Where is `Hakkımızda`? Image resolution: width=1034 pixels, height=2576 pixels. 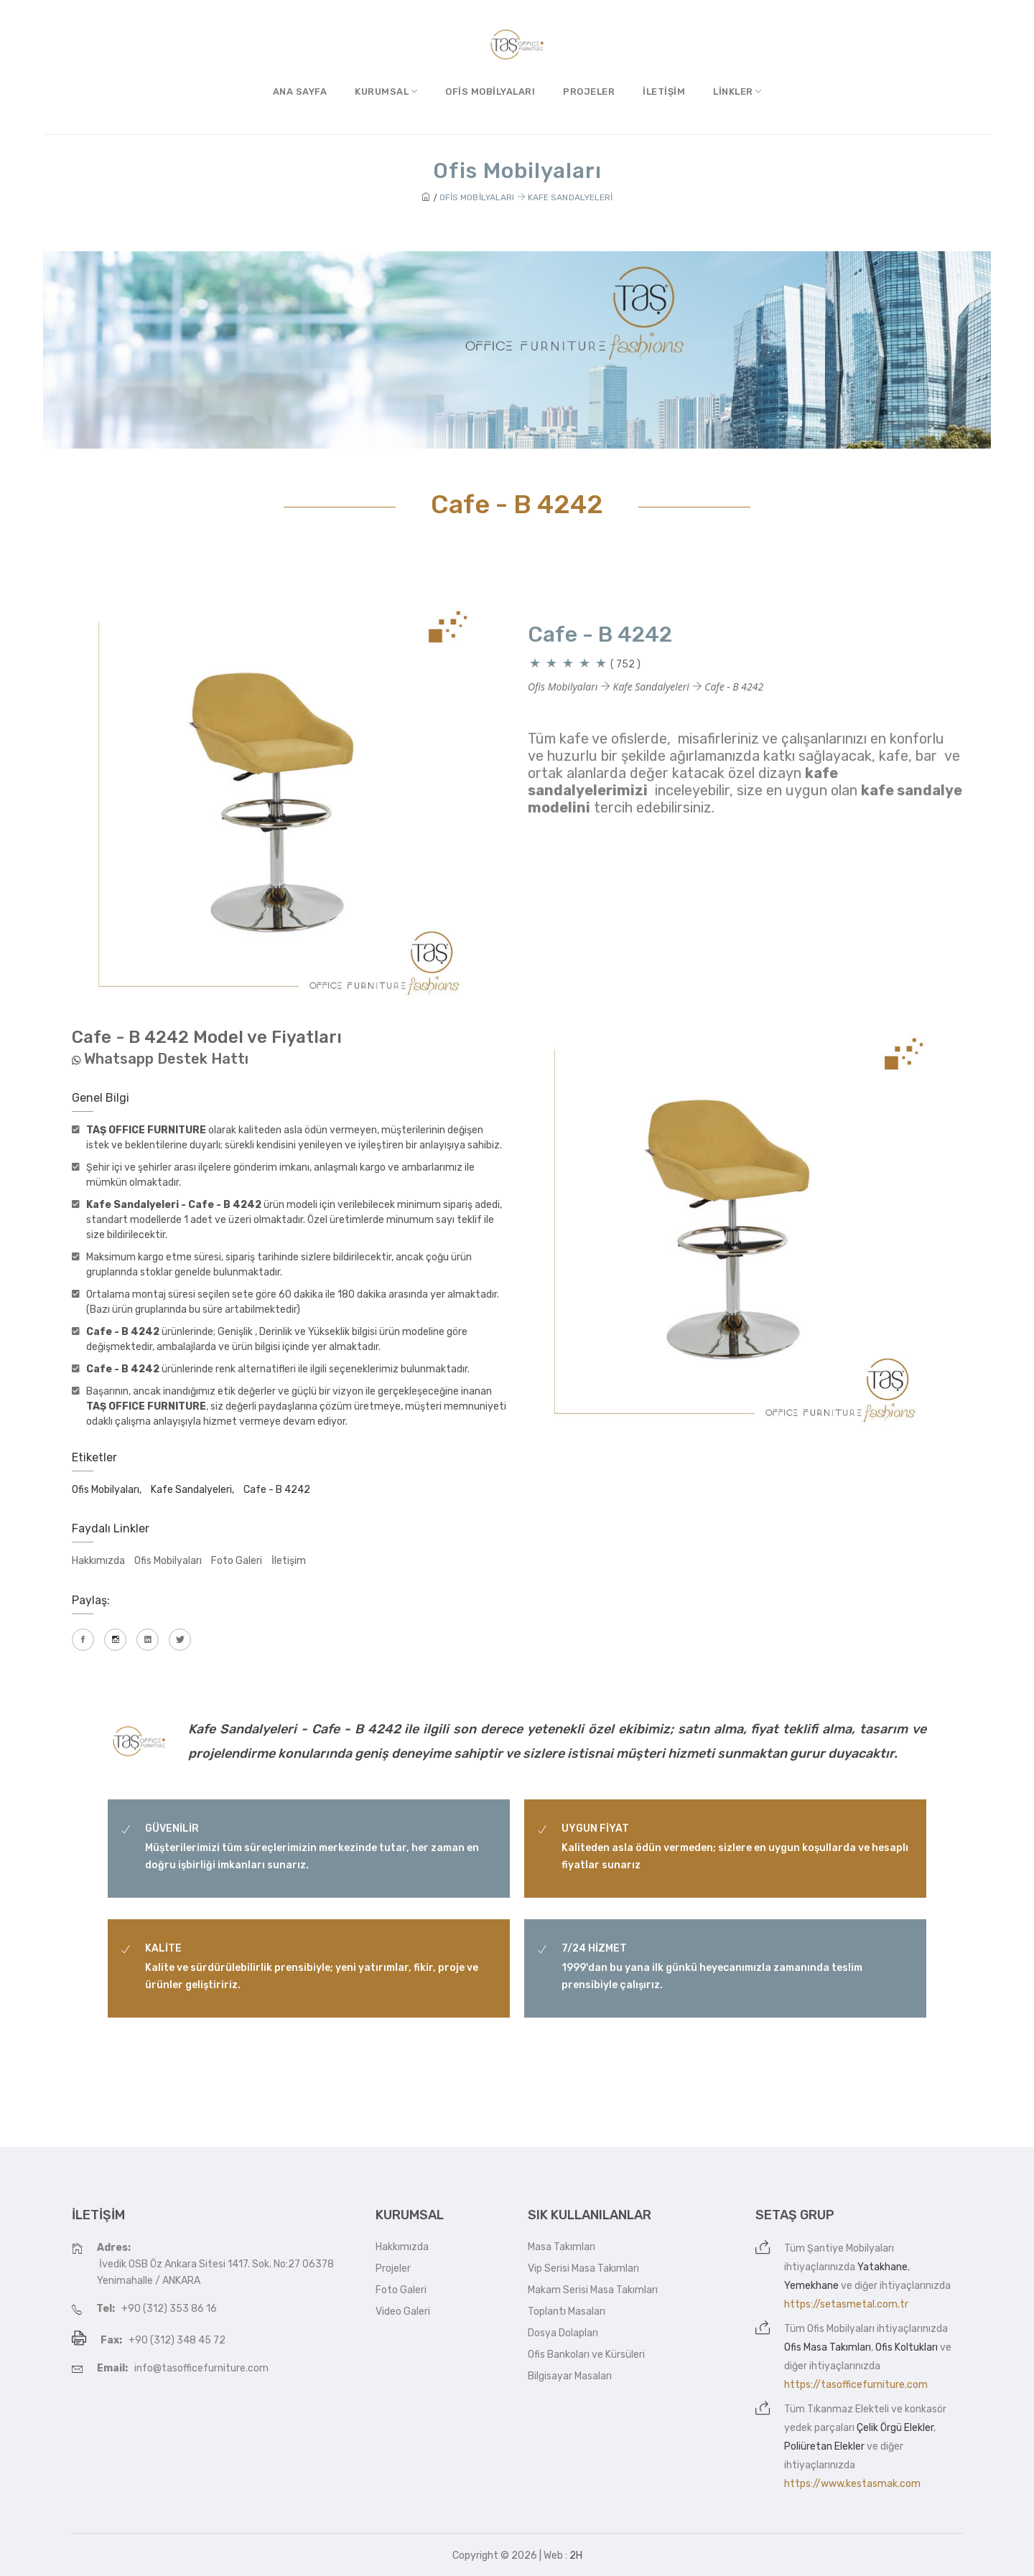 Hakkımızda is located at coordinates (98, 1561).